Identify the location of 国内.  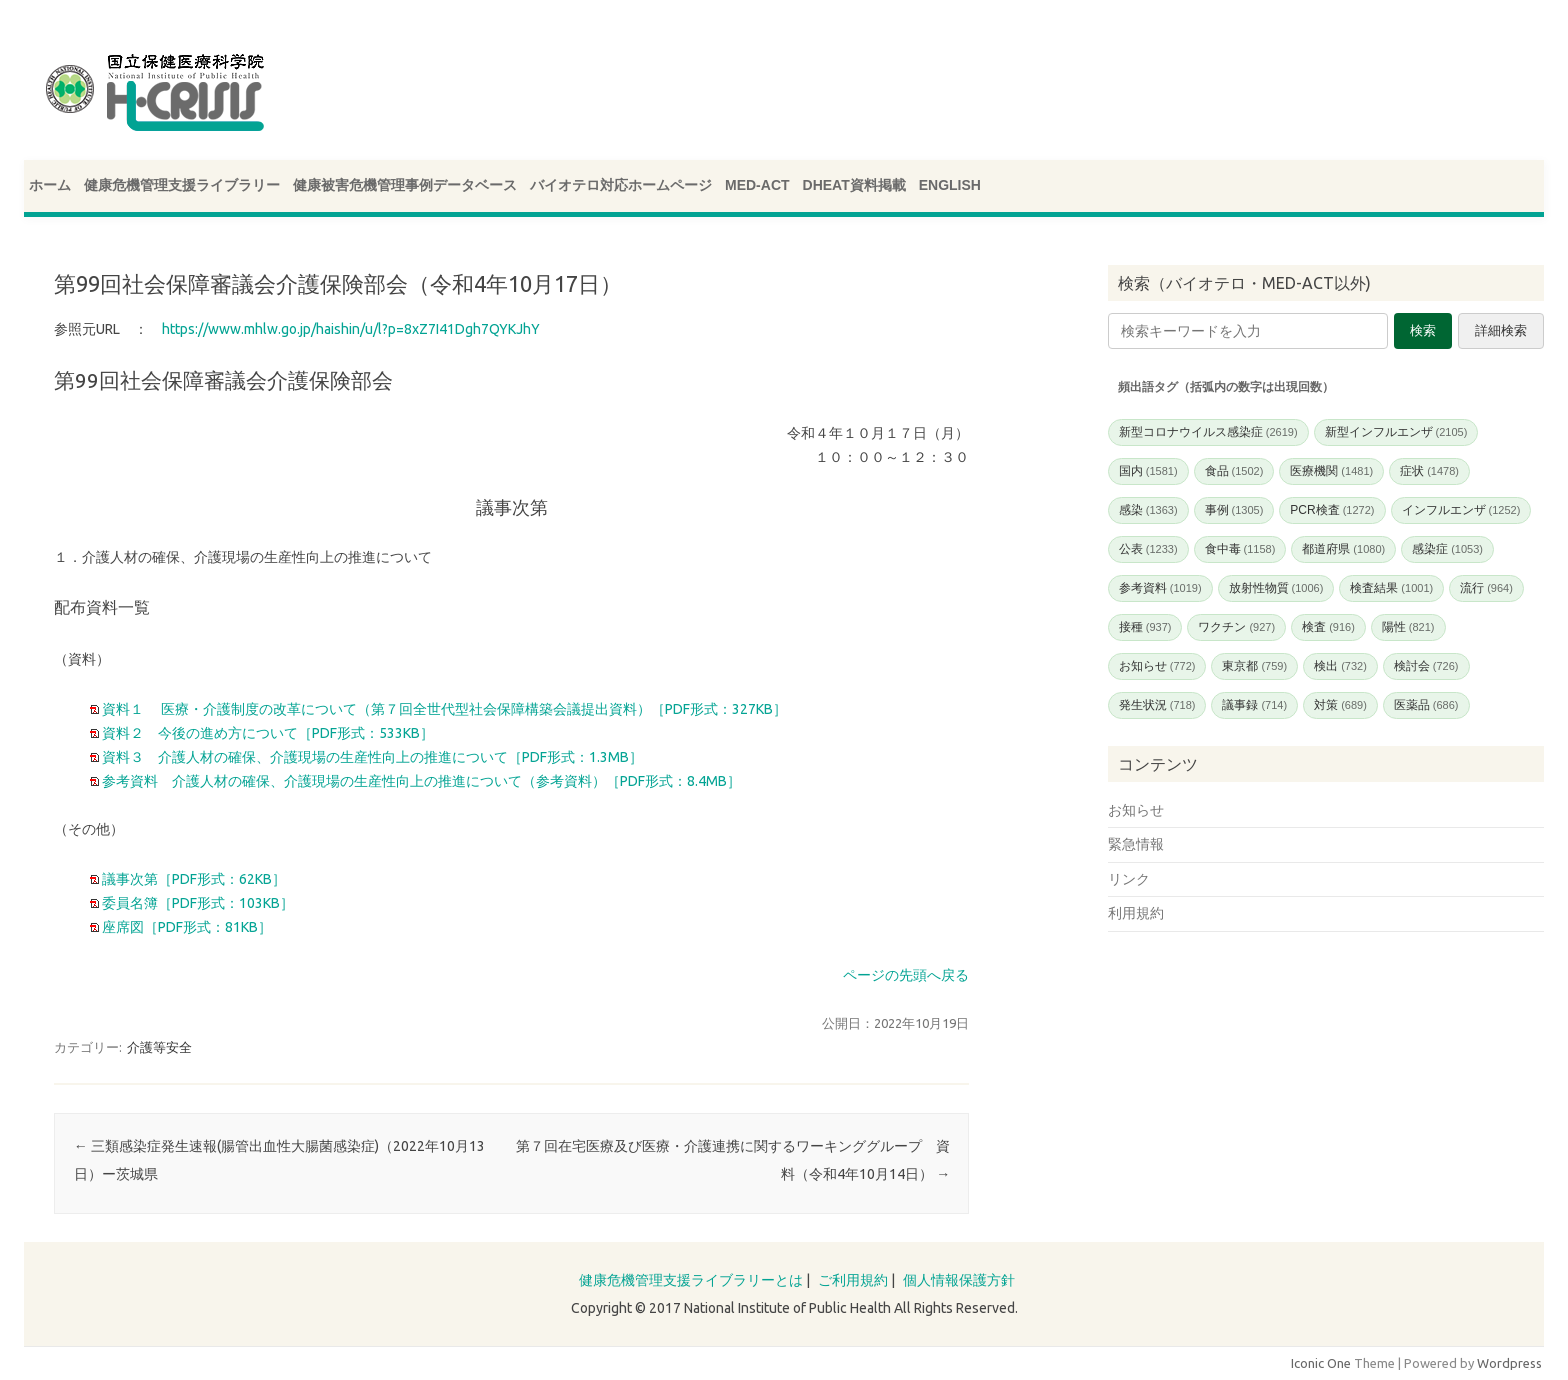
(1148, 471).